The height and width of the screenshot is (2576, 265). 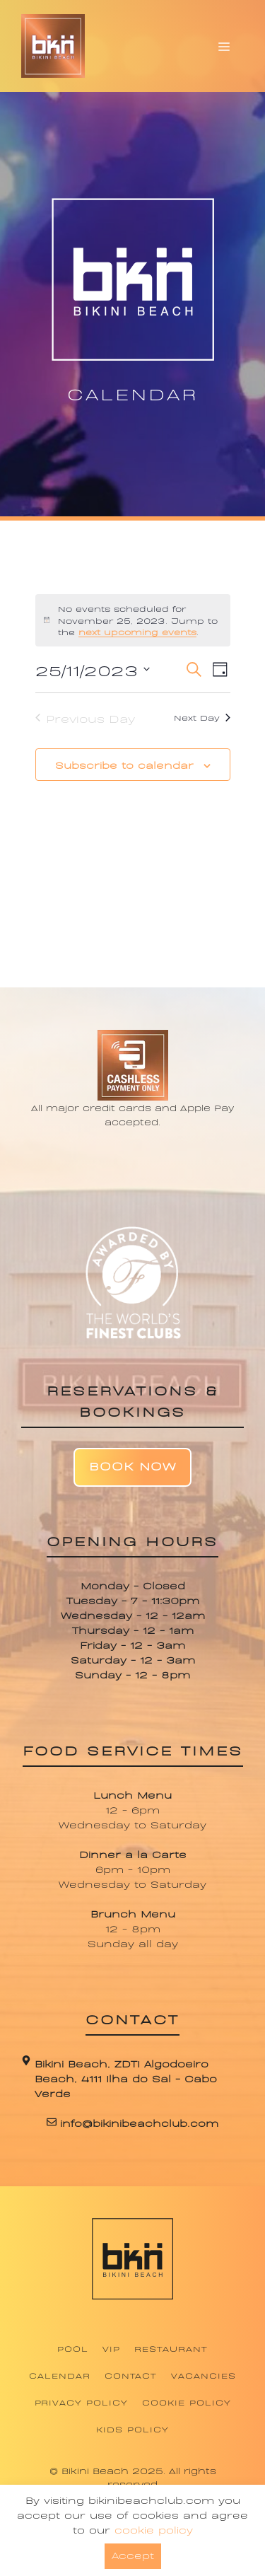 I want to click on Cookie Policy, so click(x=186, y=2402).